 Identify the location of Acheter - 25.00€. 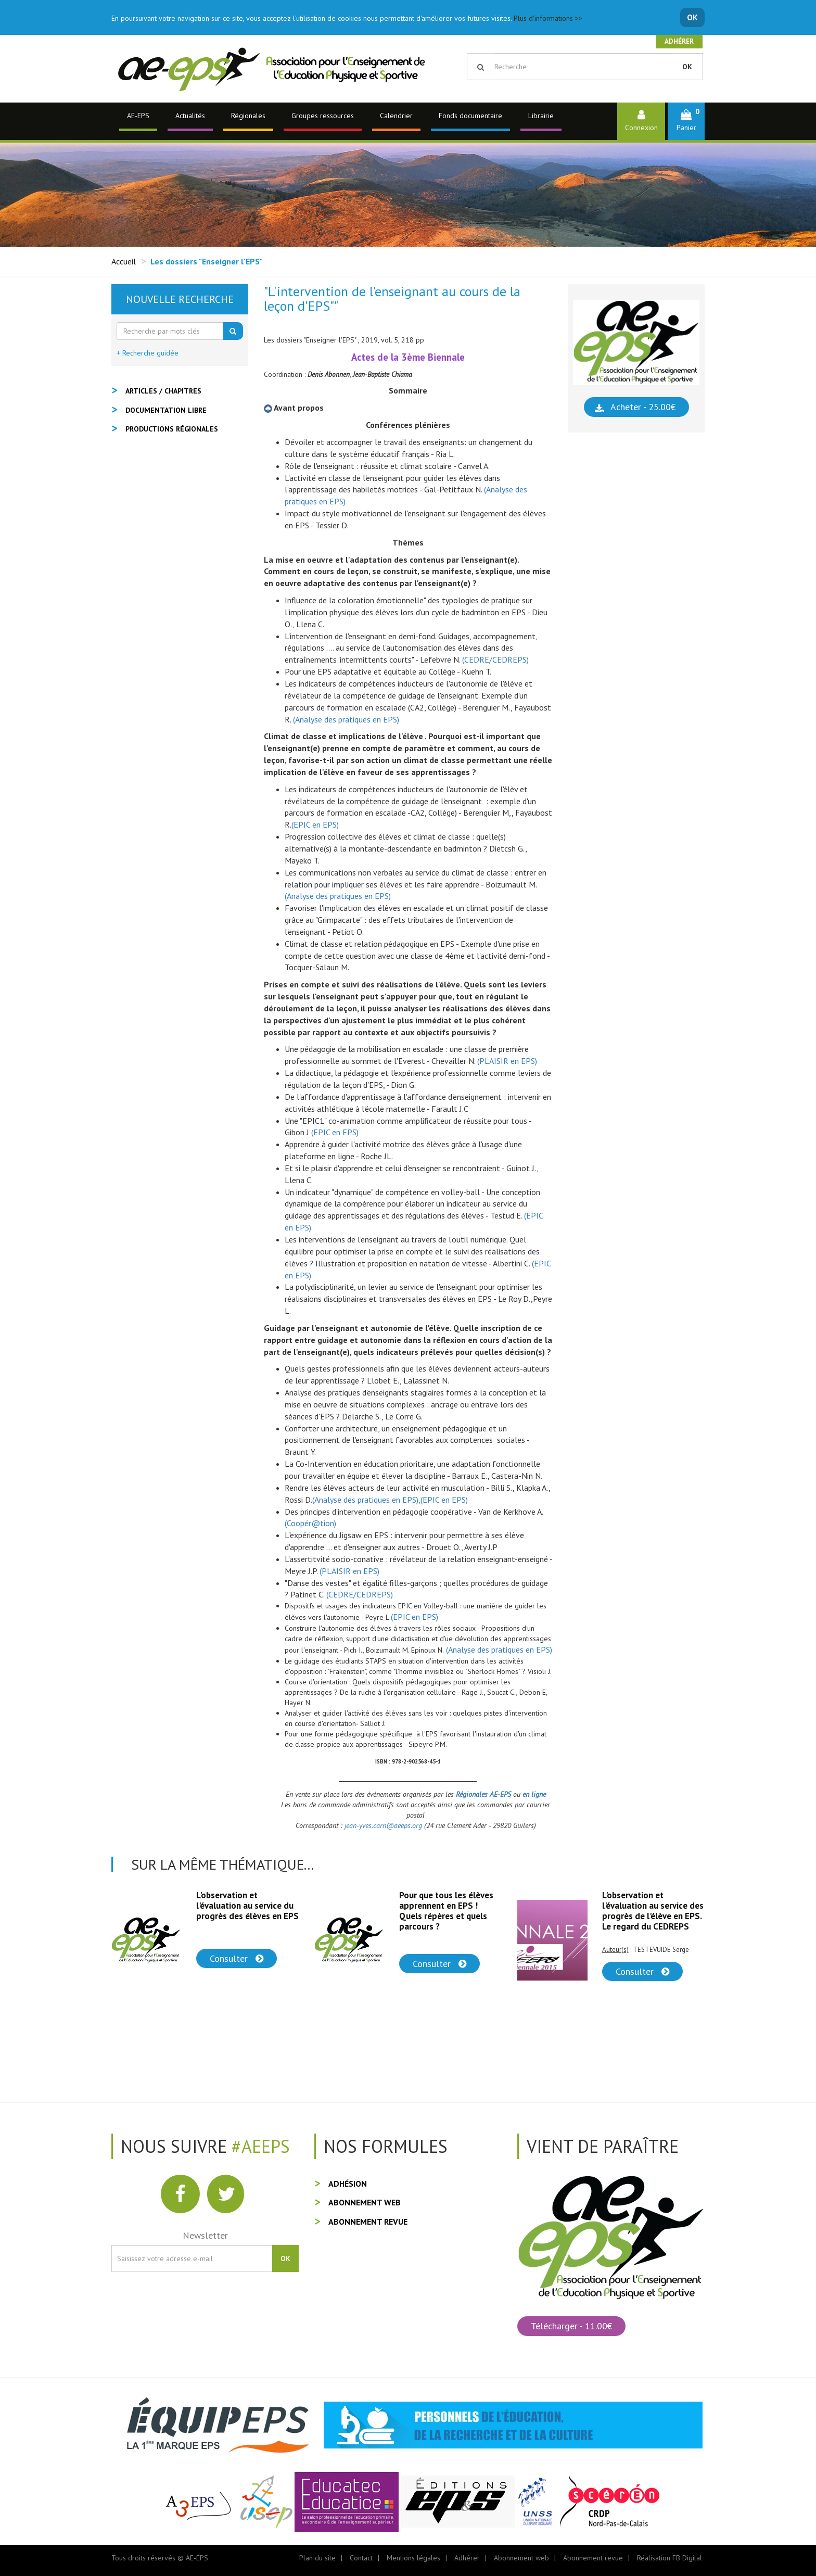
(642, 407).